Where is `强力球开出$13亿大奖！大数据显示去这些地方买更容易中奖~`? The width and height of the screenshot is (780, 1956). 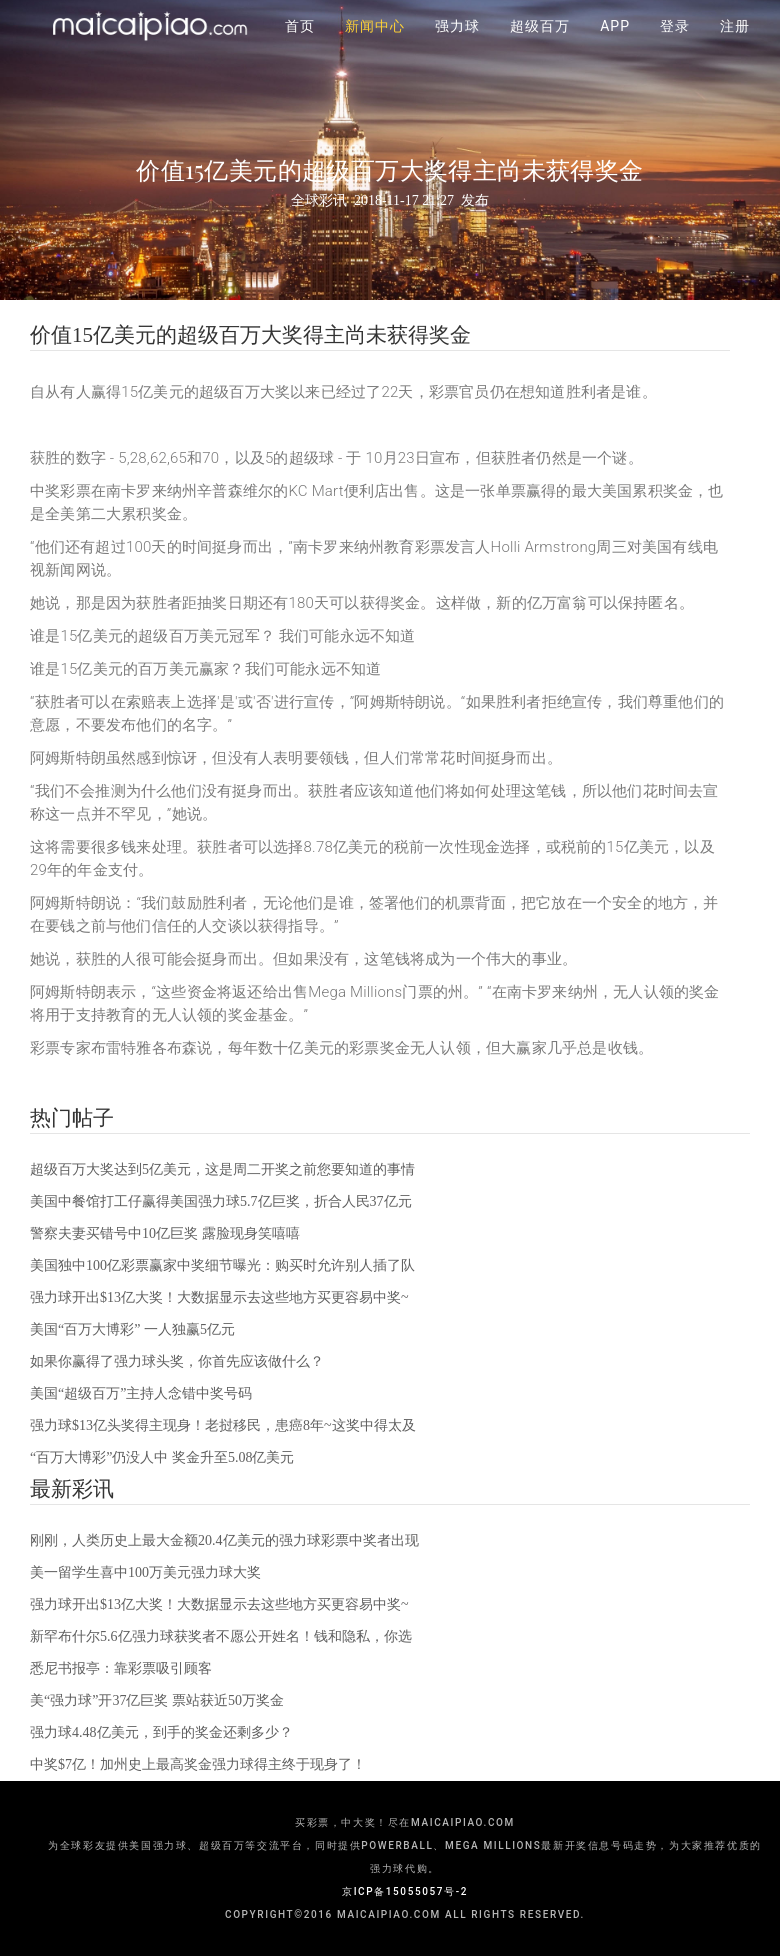
强力球开出$13亿大奖！大数据显示去这些地方买更容易中奖~ is located at coordinates (219, 1297).